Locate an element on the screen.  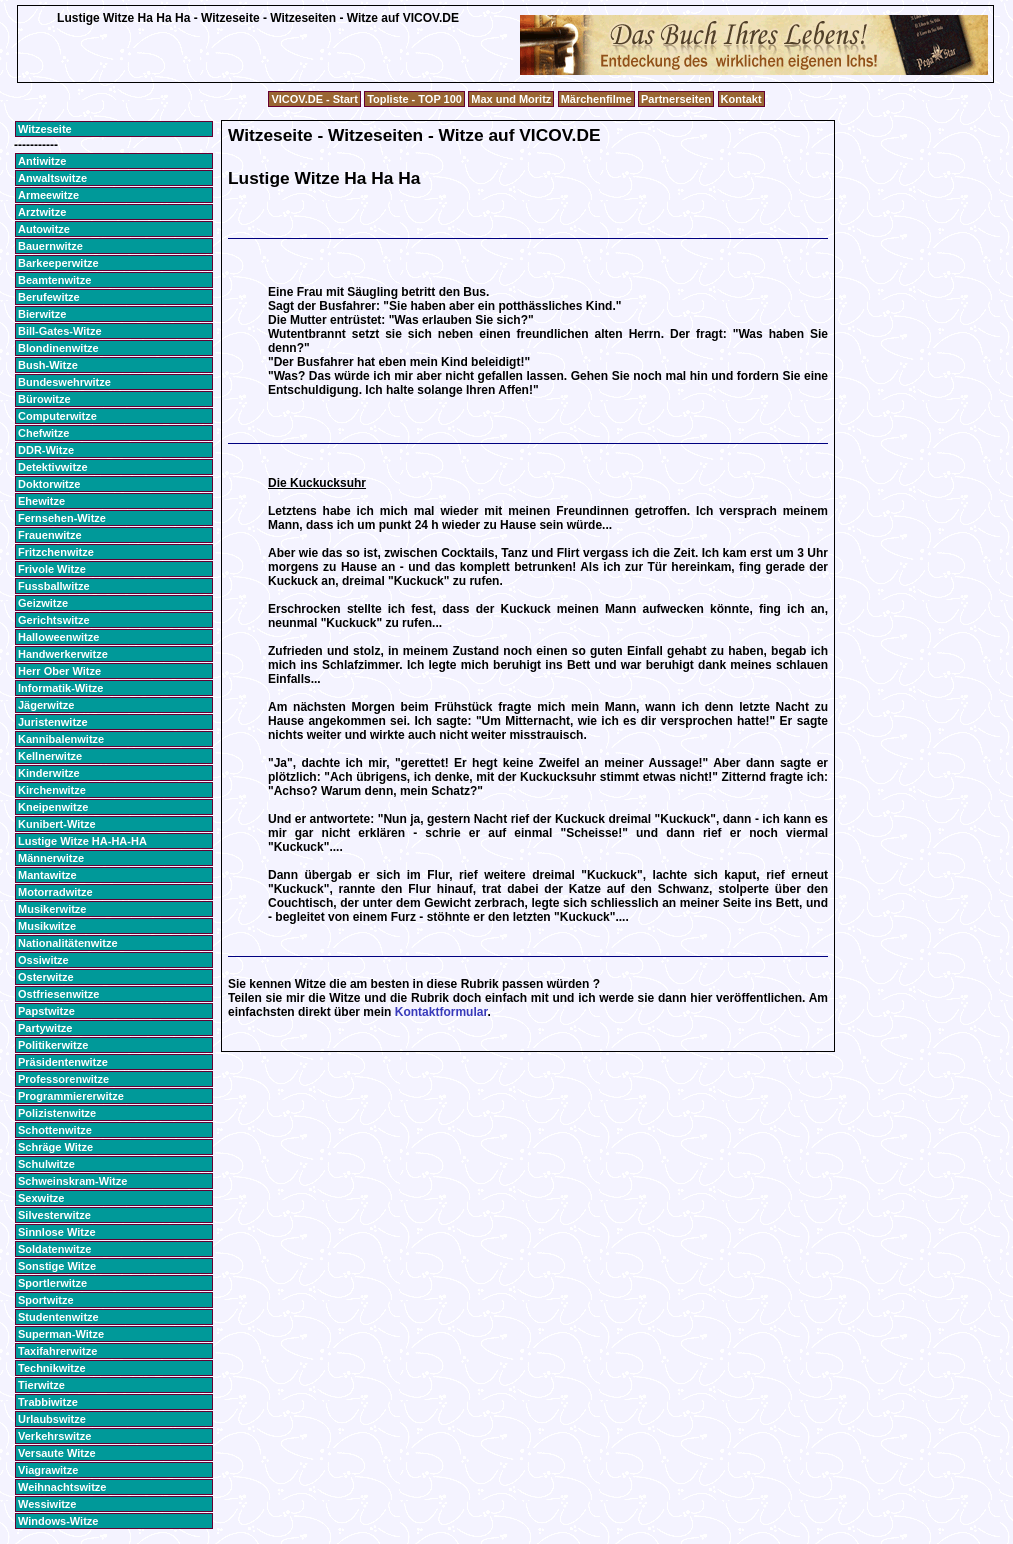
Sinnlose Witze is located at coordinates (57, 1232).